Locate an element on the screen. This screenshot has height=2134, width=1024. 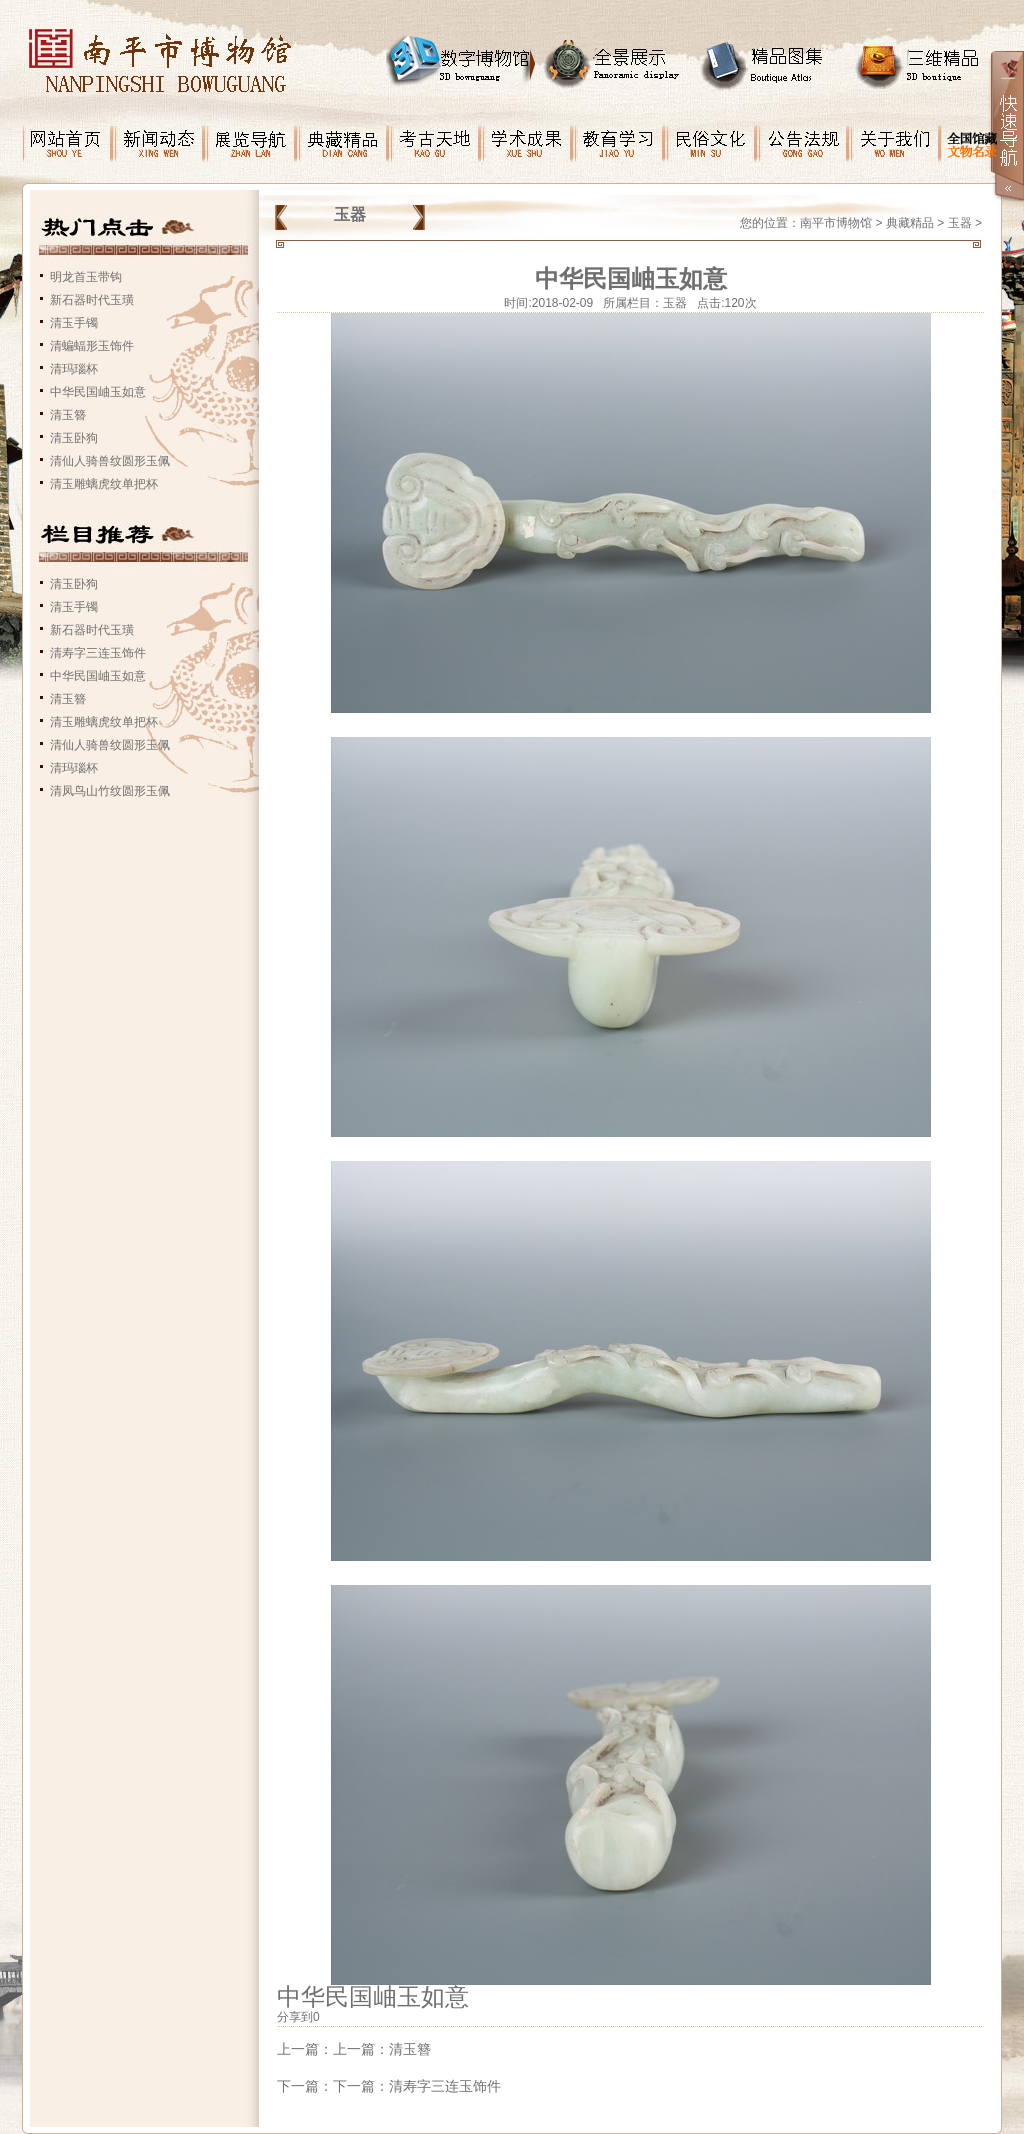
明龙首玉带钩 is located at coordinates (86, 277).